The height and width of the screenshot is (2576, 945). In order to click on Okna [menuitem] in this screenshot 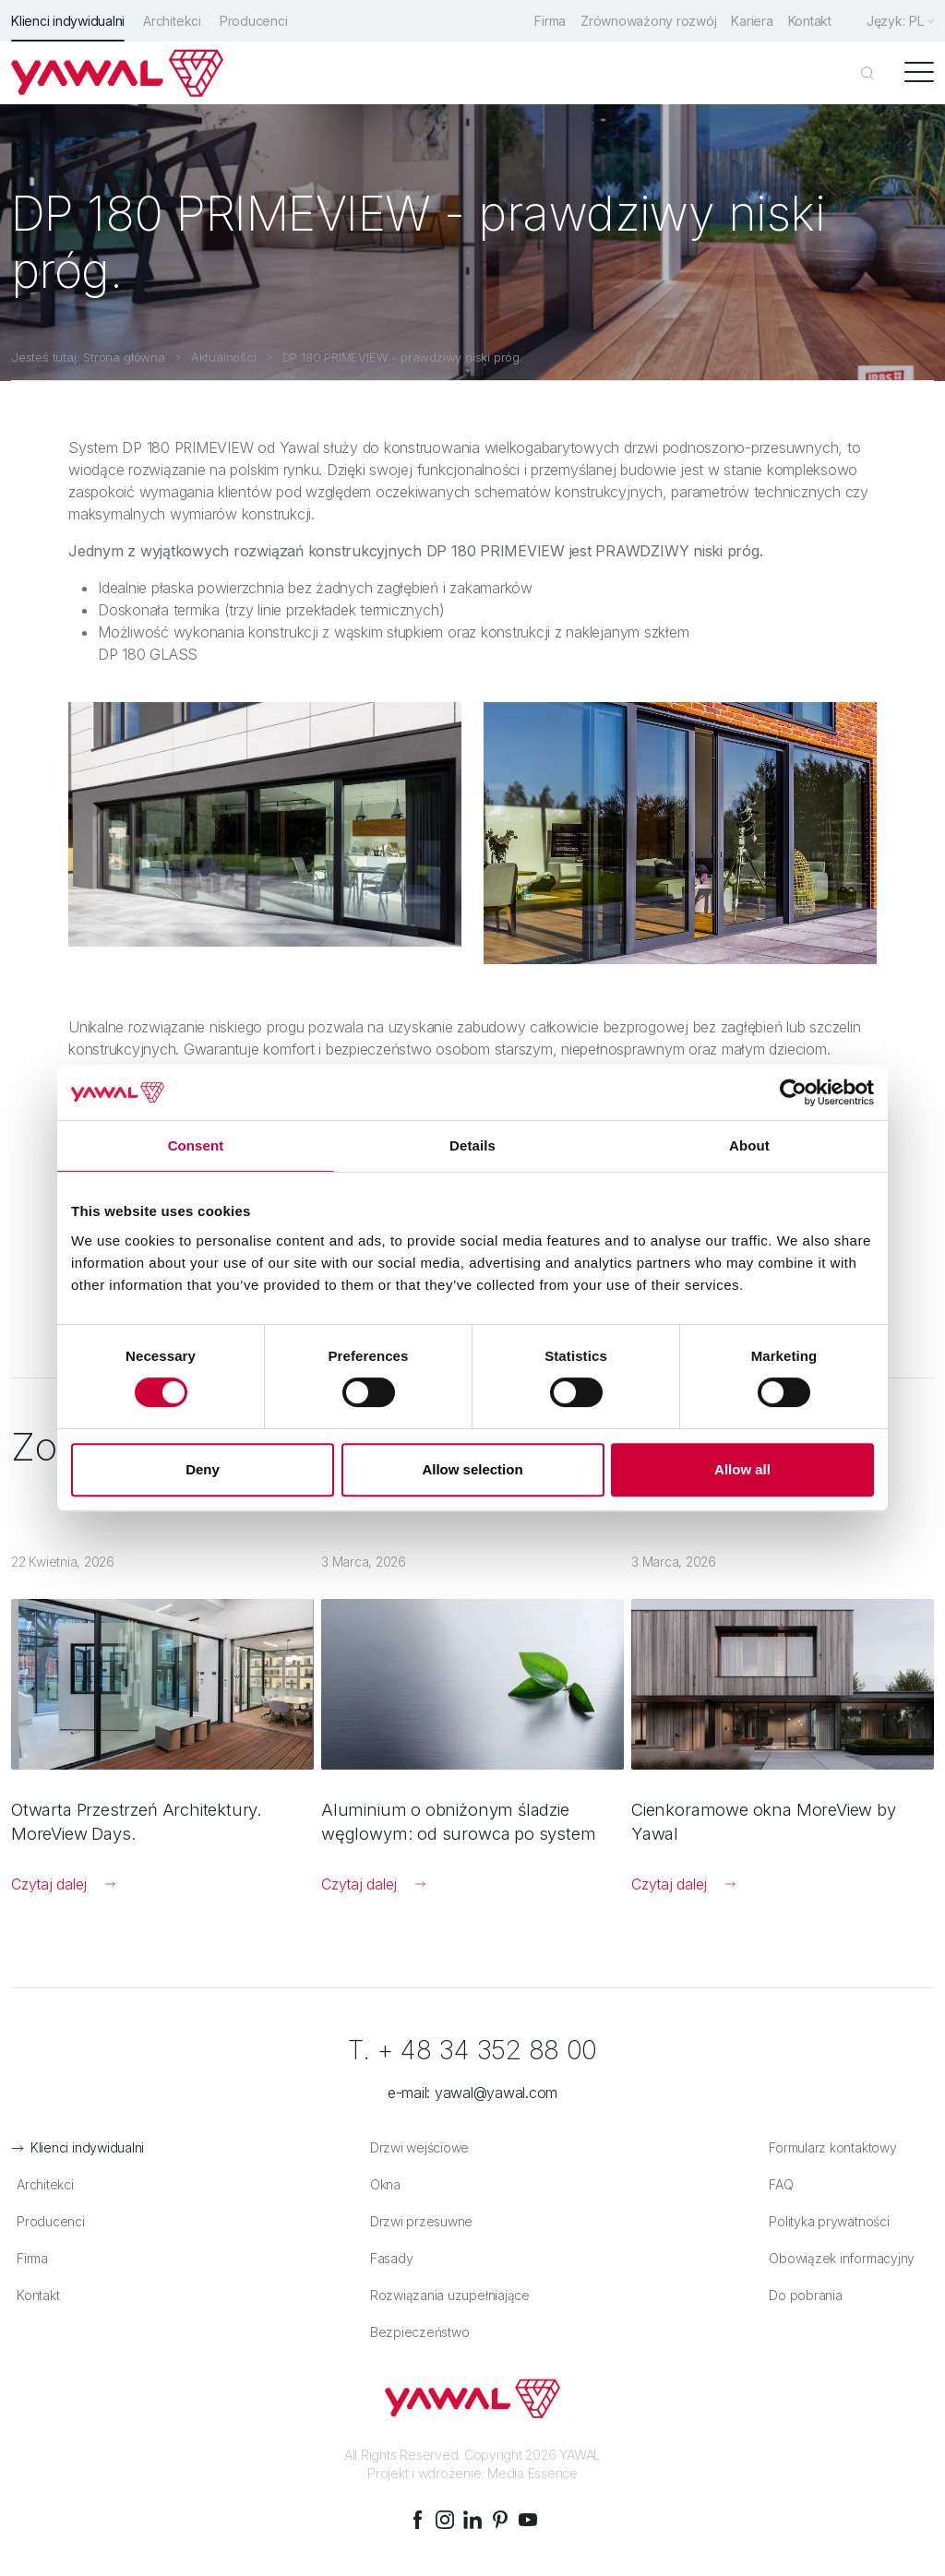, I will do `click(380, 2185)`.